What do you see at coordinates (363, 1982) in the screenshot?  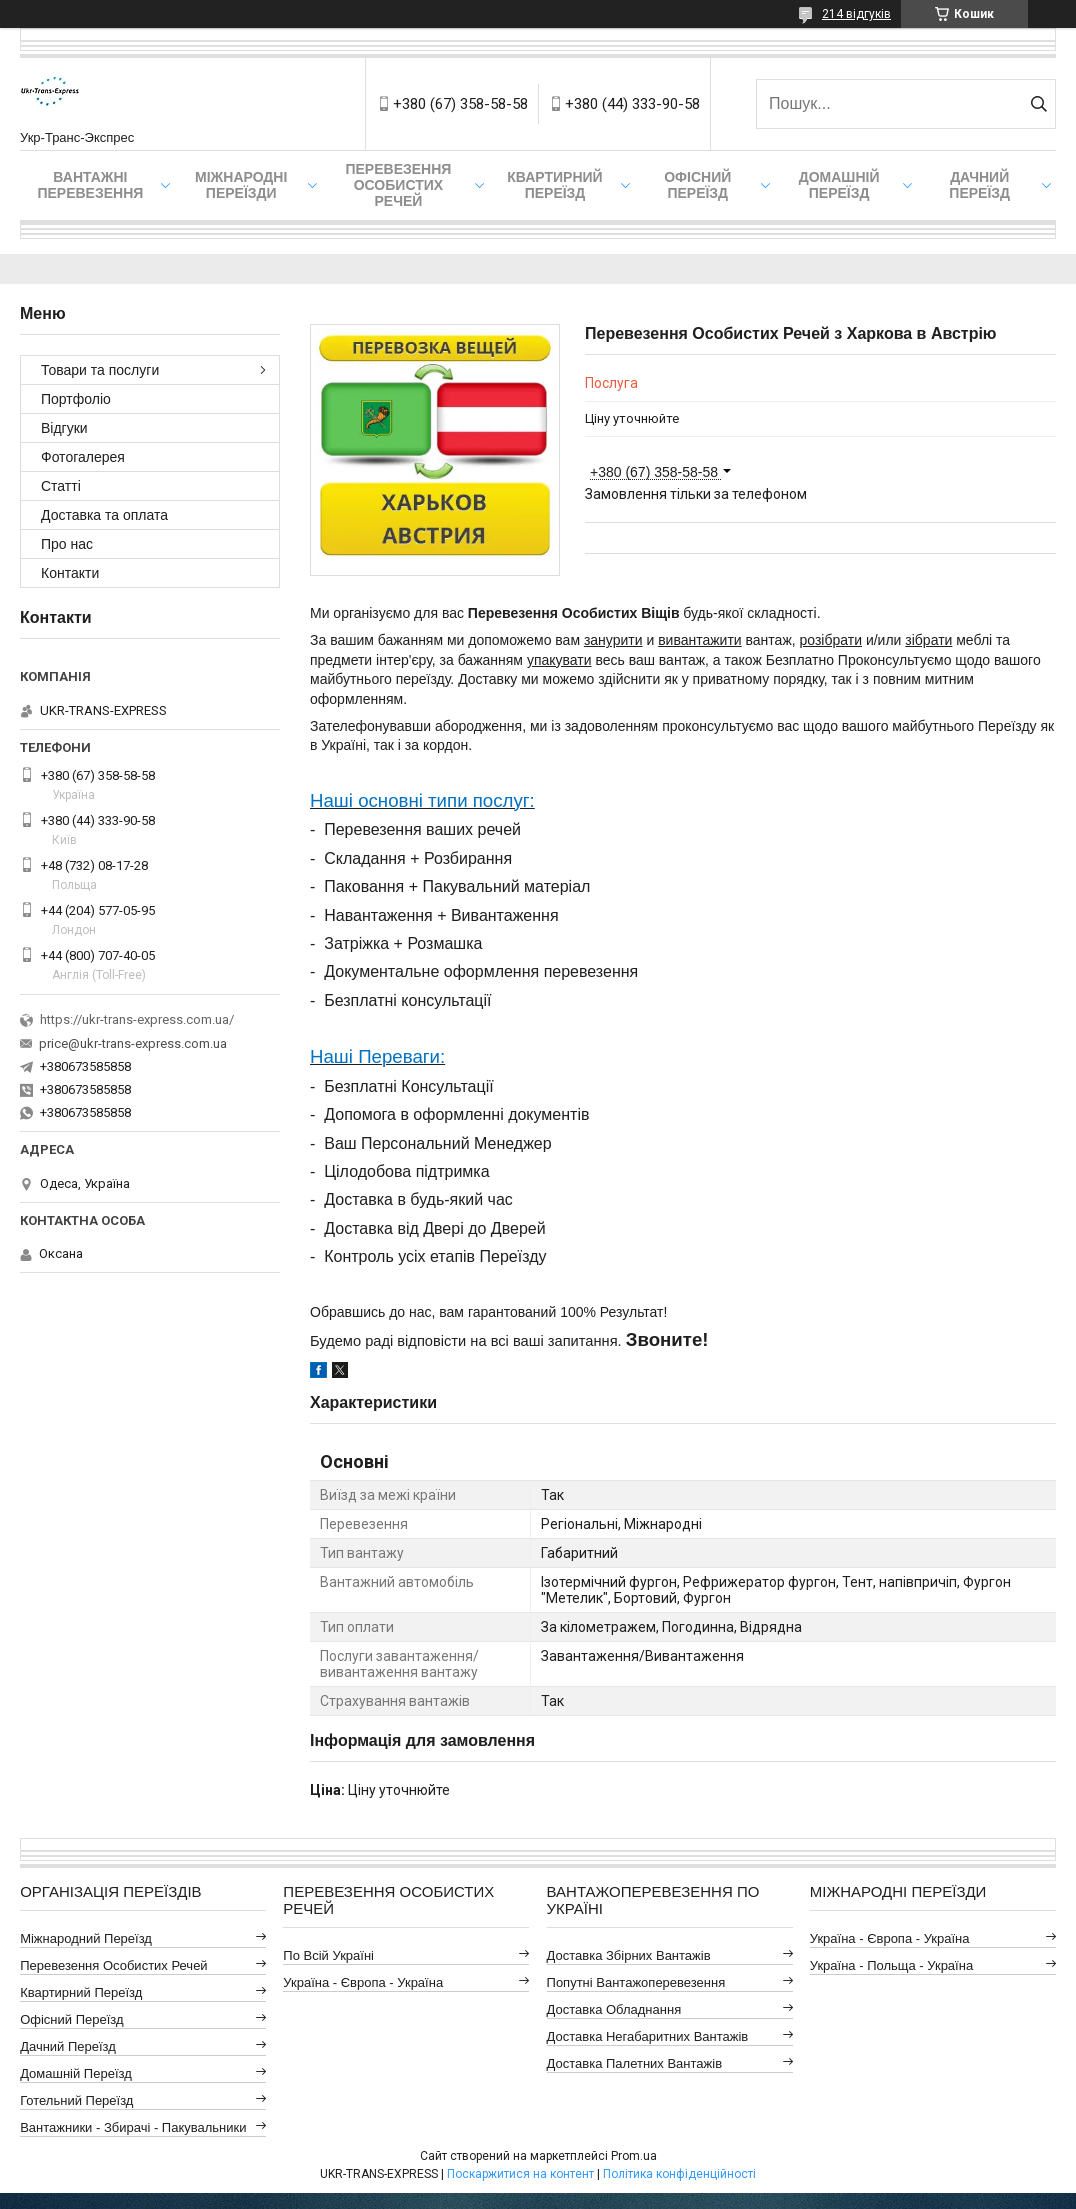 I see `Україна - Європа - Україна` at bounding box center [363, 1982].